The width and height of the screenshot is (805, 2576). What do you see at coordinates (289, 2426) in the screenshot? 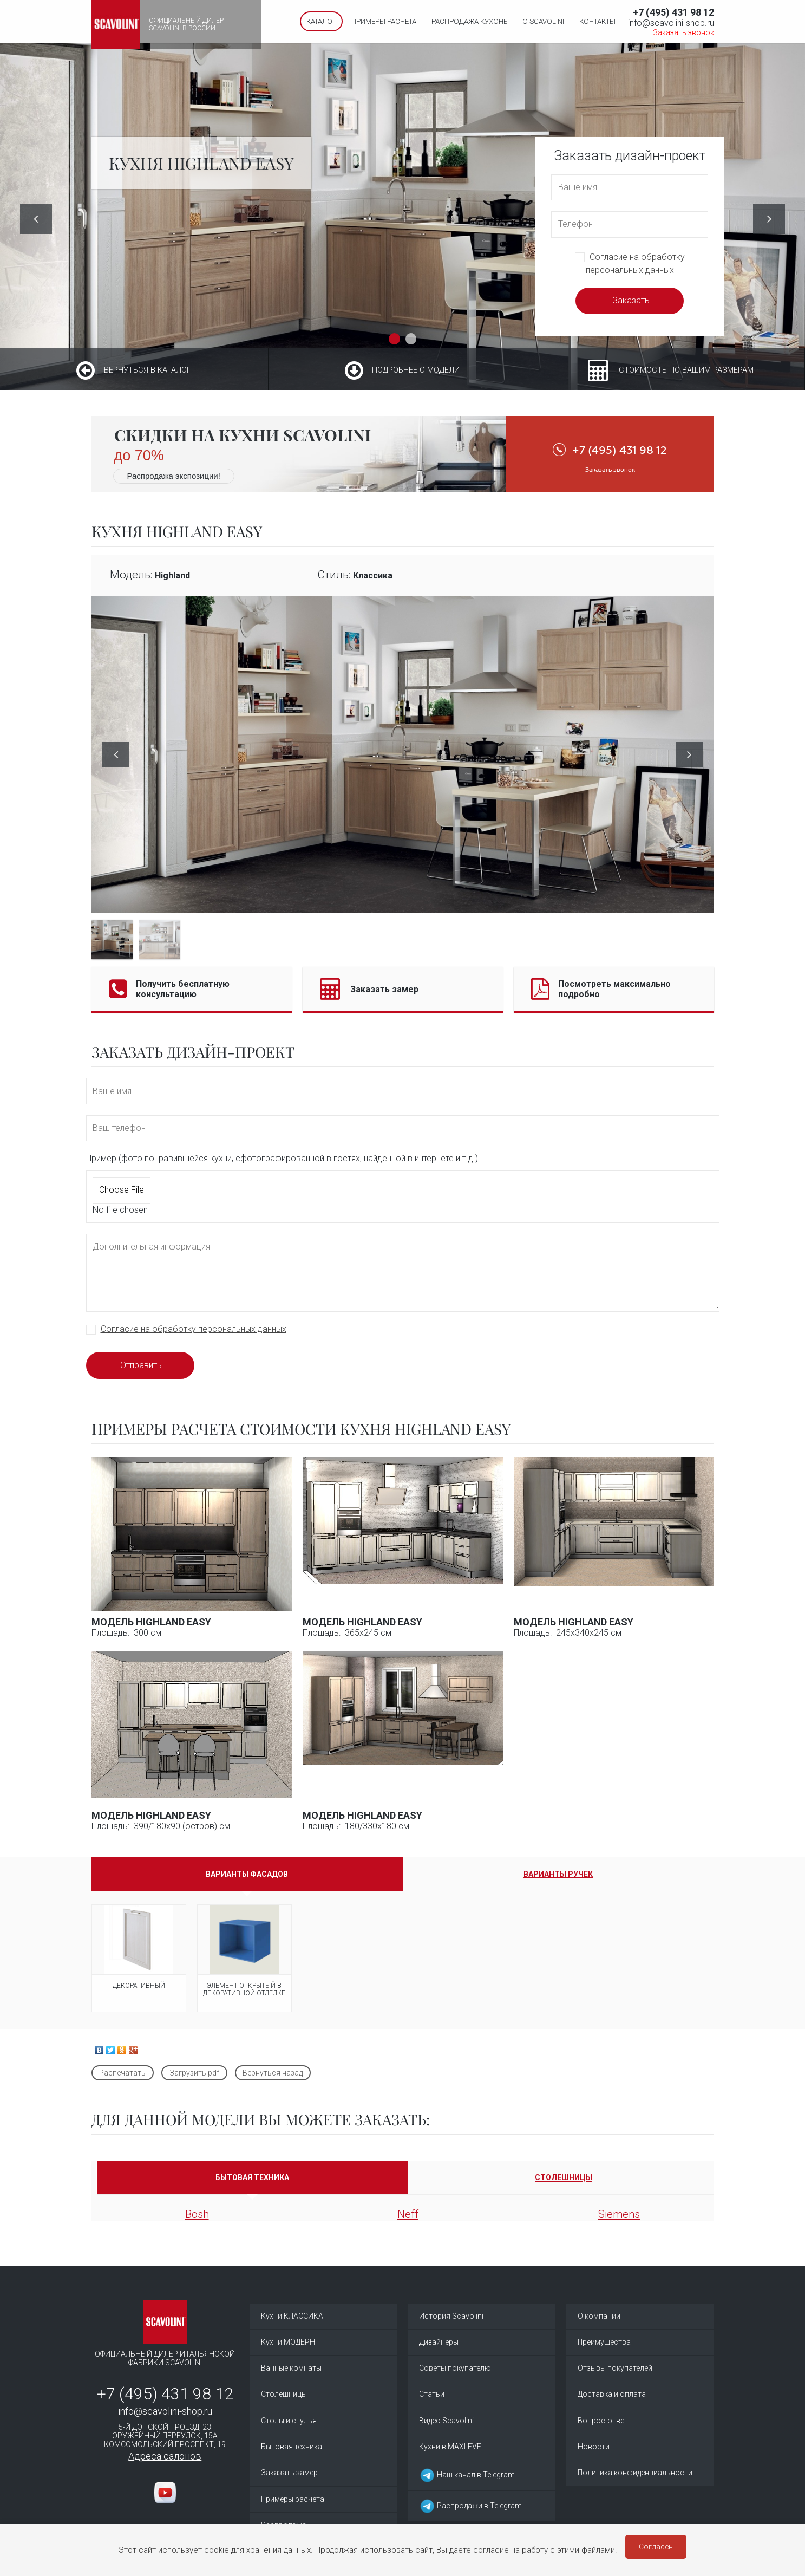
I see `Столы и стулья` at bounding box center [289, 2426].